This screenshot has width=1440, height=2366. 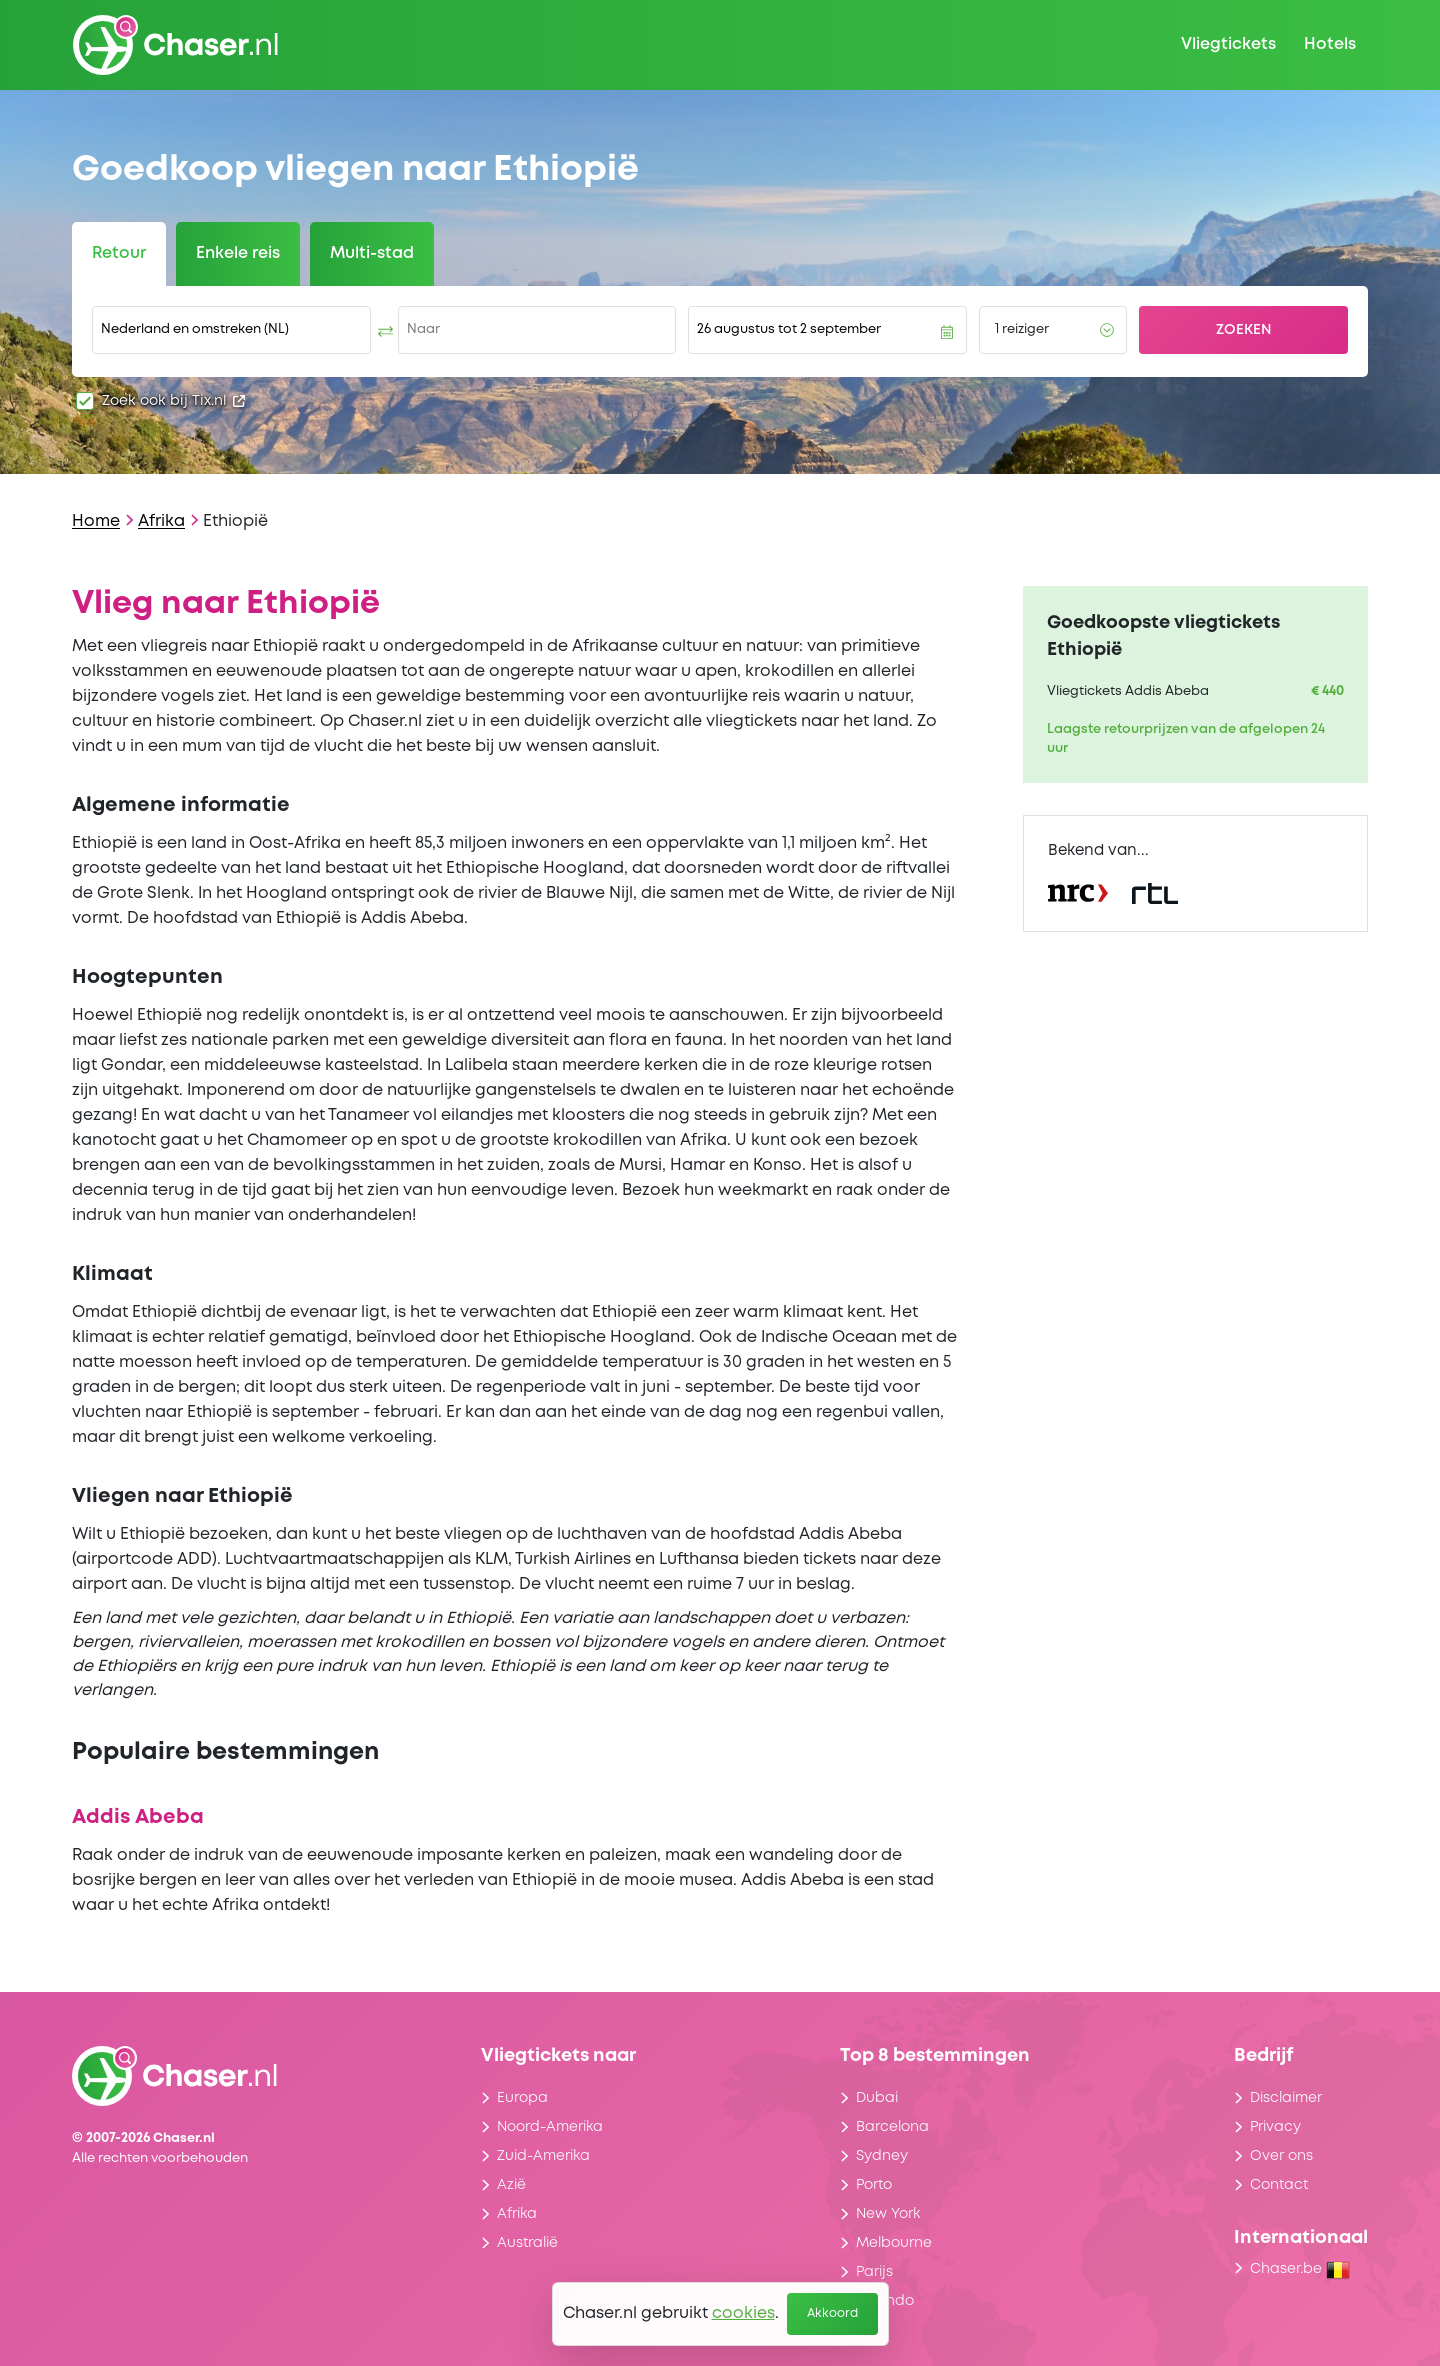 What do you see at coordinates (832, 2313) in the screenshot?
I see `Akkoord` at bounding box center [832, 2313].